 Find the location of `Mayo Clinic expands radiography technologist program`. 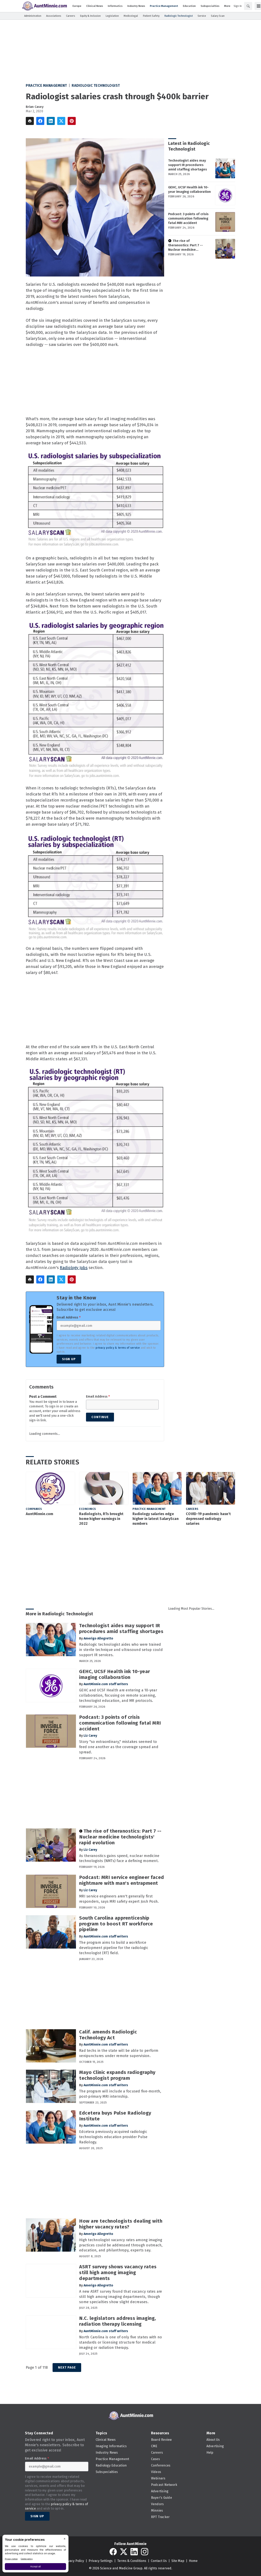

Mayo Clinic expands radiography technologist program is located at coordinates (117, 2075).